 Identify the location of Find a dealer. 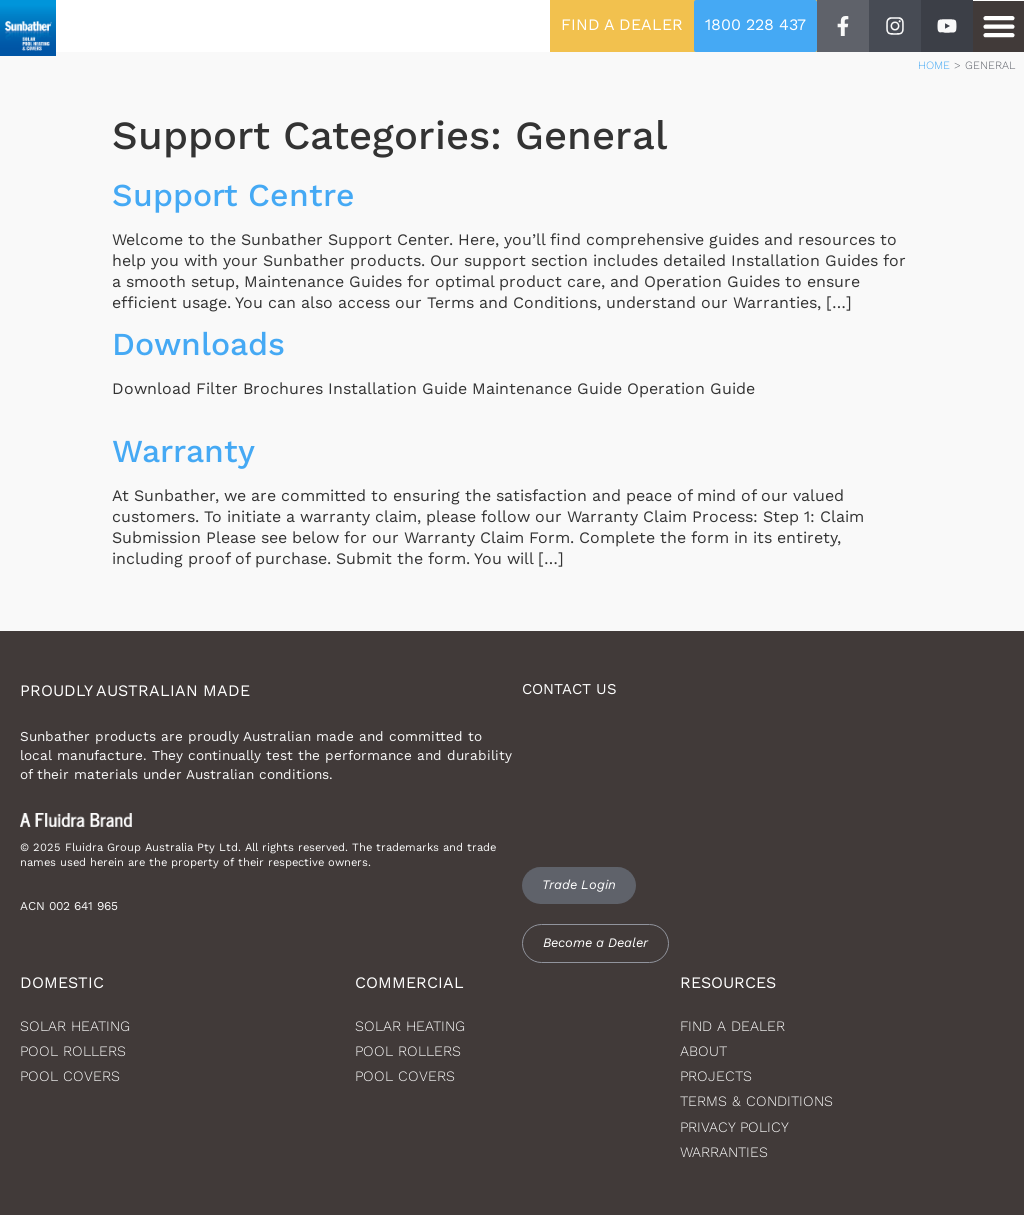
(732, 1026).